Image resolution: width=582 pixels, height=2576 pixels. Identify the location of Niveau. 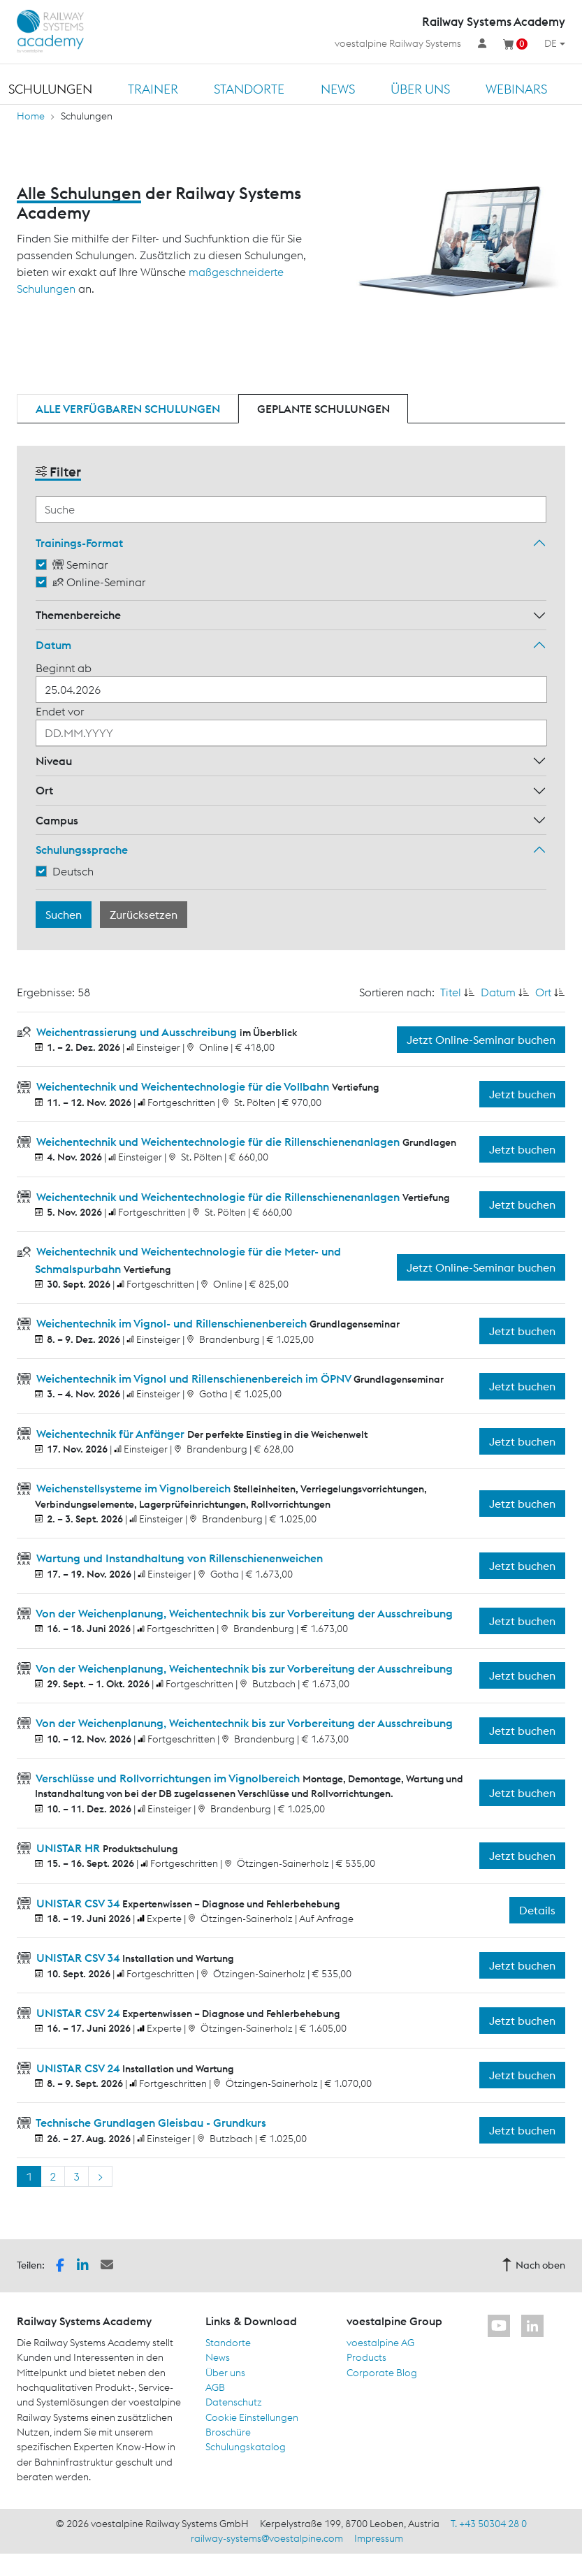
(54, 761).